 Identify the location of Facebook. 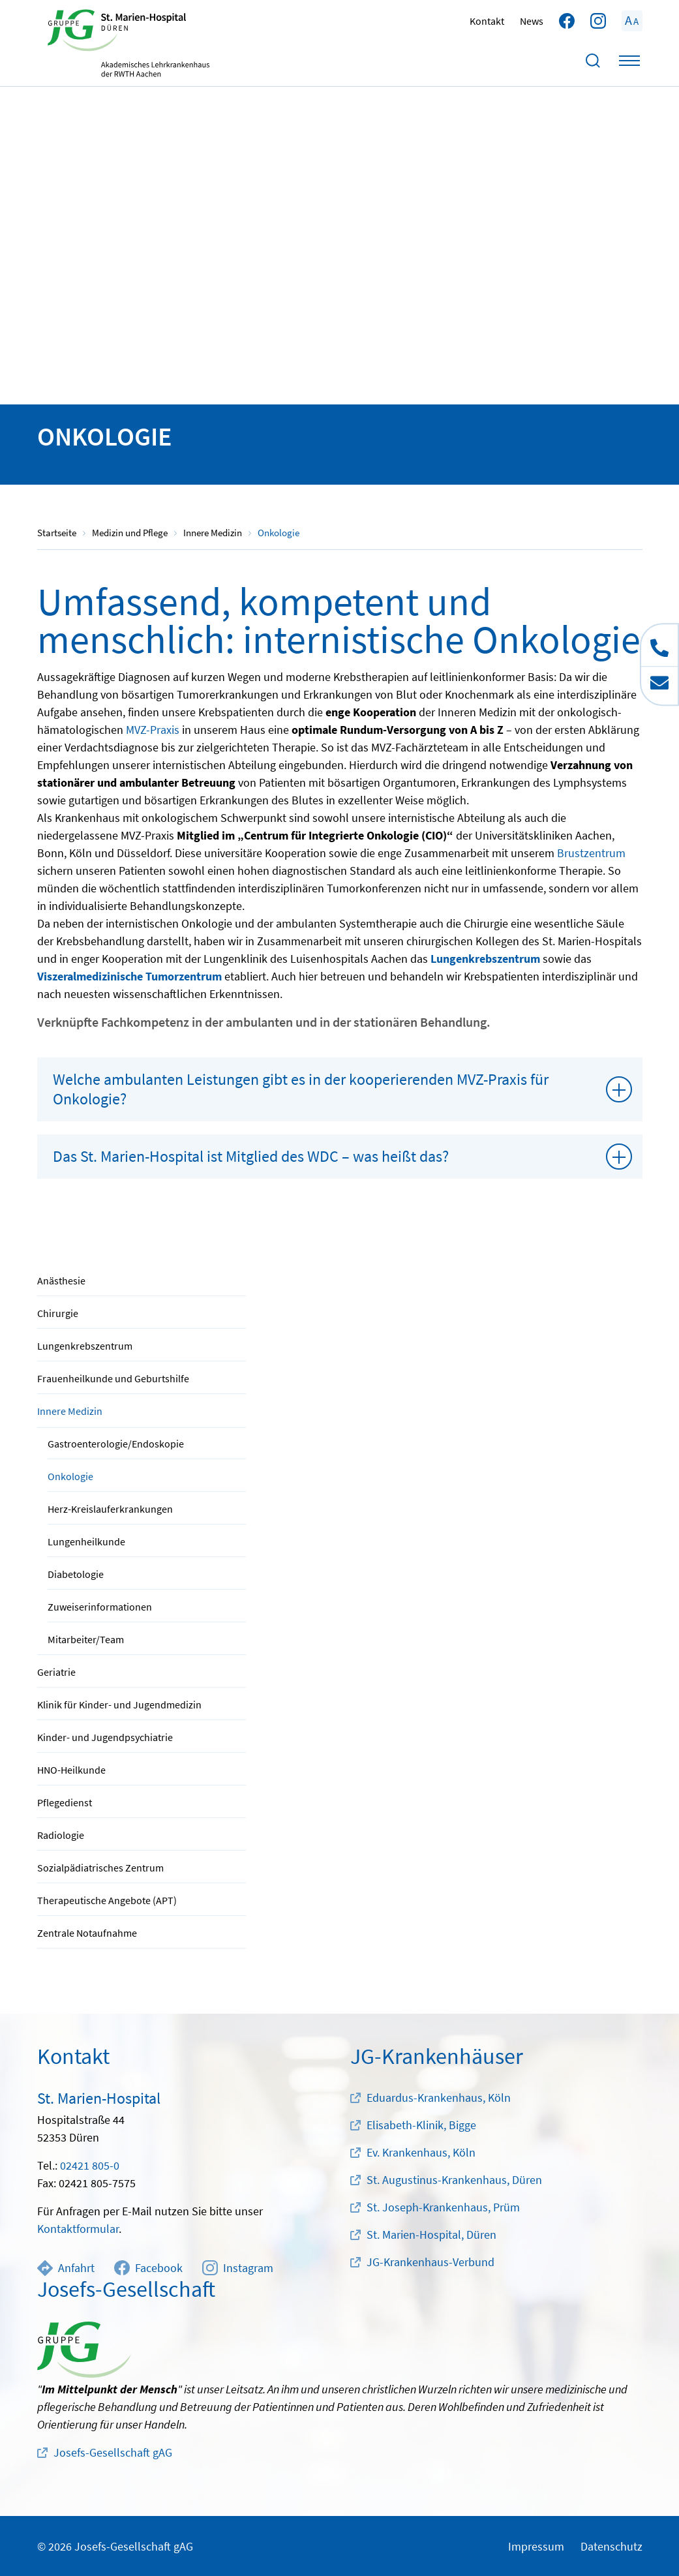
(148, 2268).